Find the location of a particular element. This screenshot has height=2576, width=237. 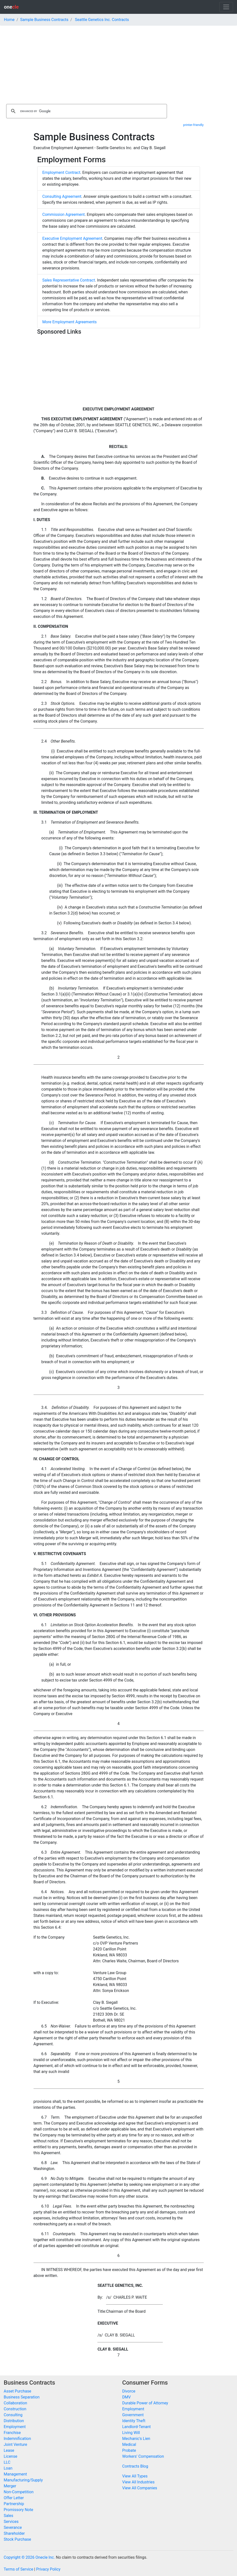

Joint Venture is located at coordinates (15, 2444).